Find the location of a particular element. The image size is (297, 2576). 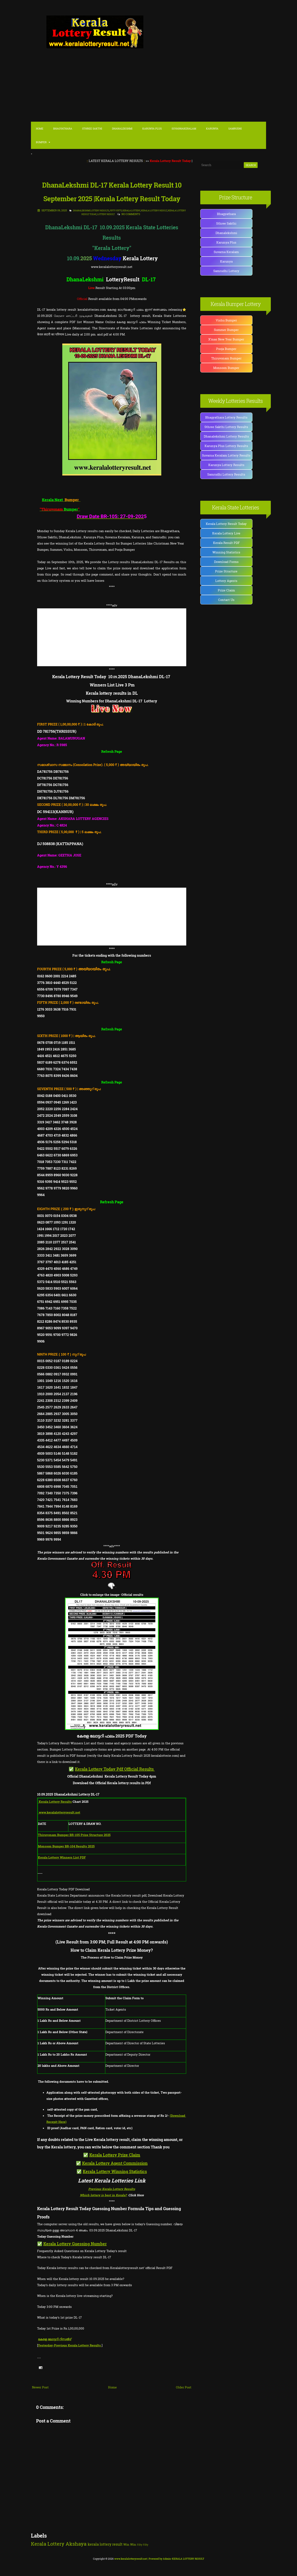

Lottery Result is located at coordinates (106, 214).